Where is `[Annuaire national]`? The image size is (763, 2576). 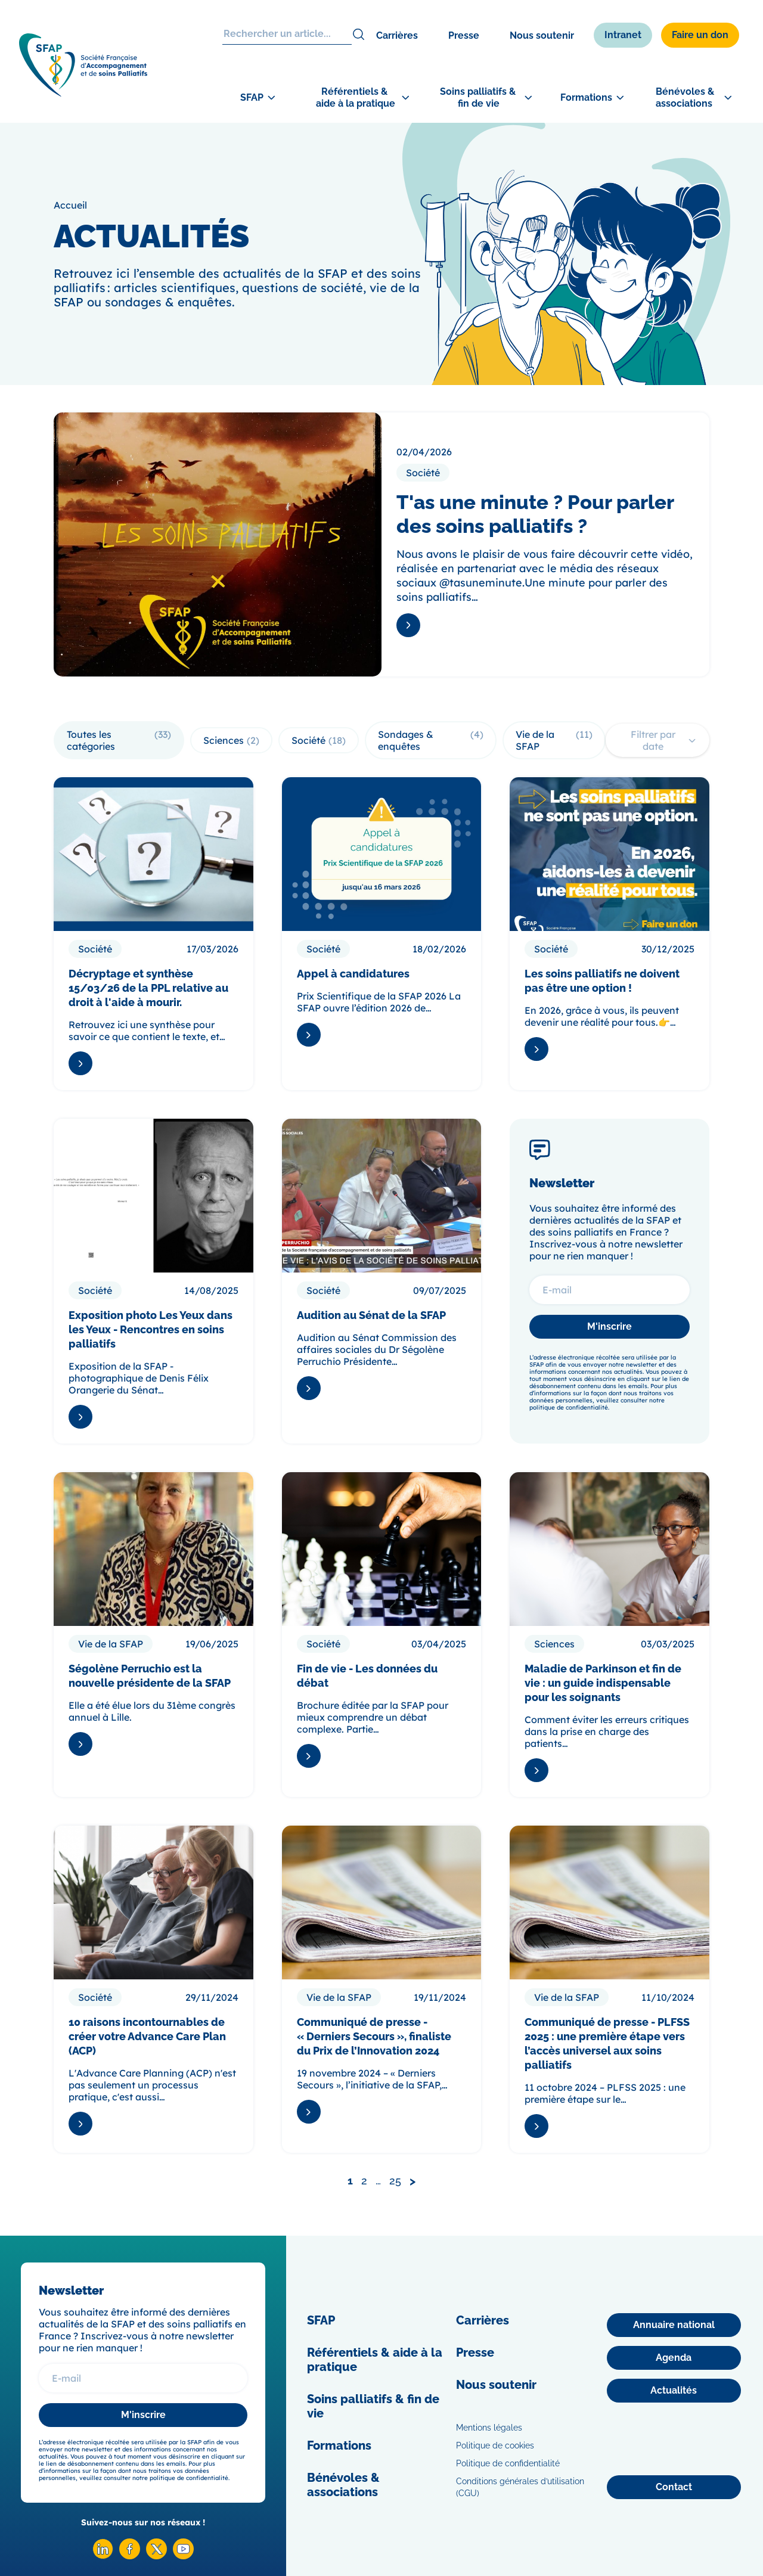 [Annuaire national] is located at coordinates (674, 2325).